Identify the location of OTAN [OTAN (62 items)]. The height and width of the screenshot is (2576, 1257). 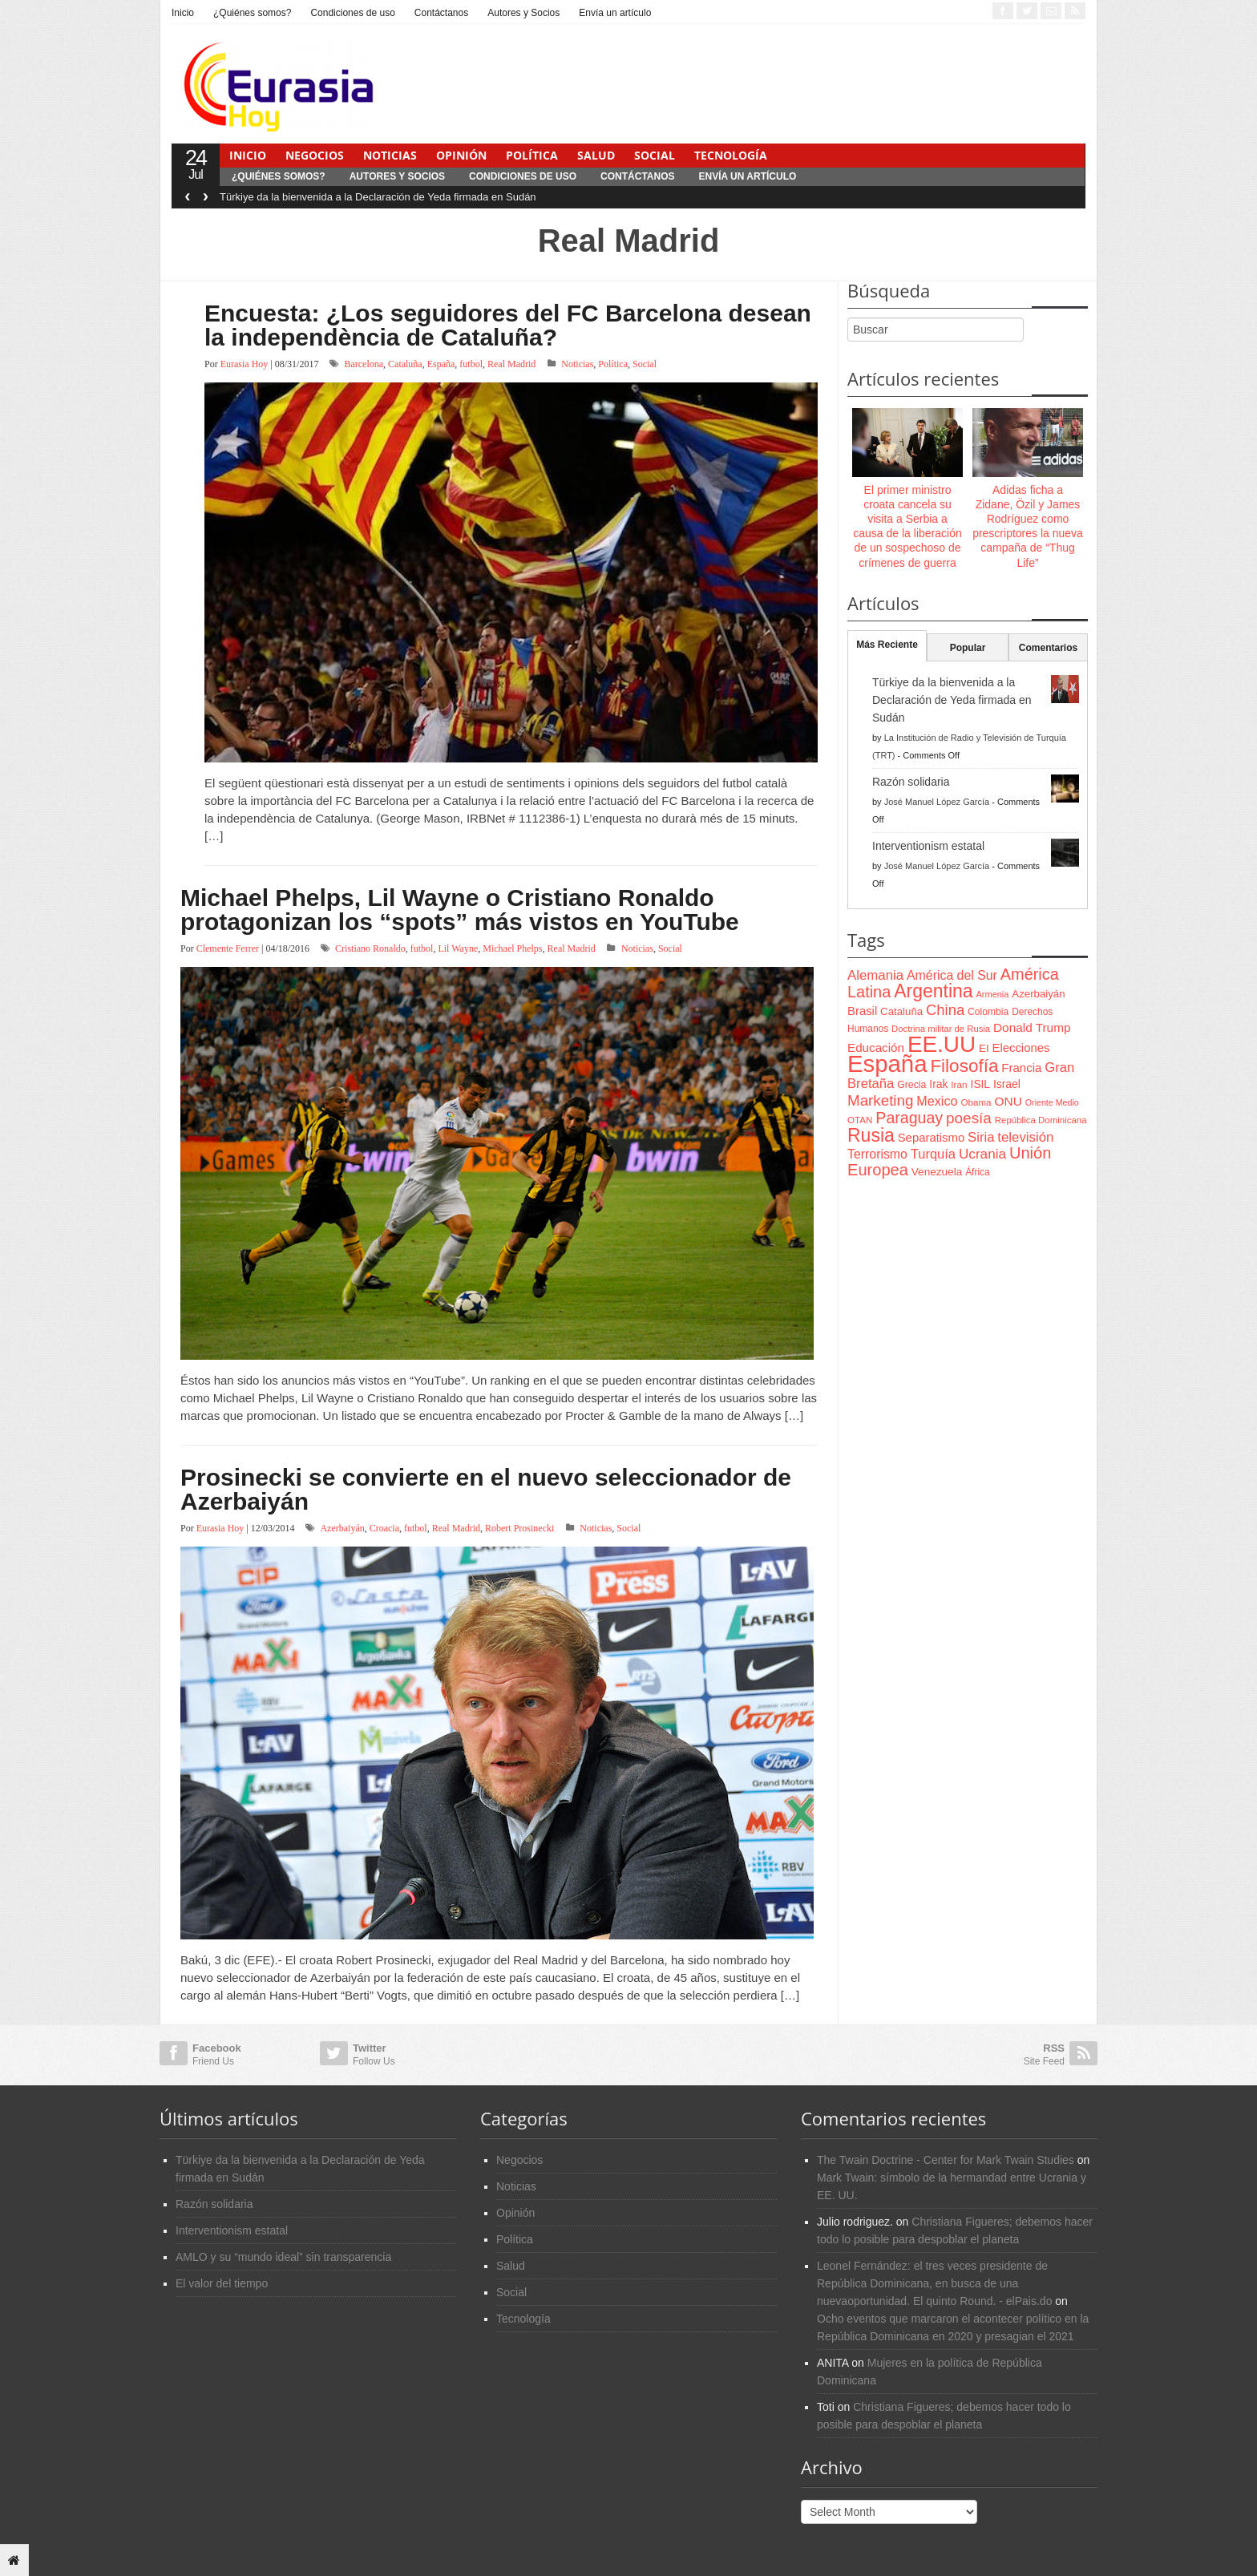
(859, 1119).